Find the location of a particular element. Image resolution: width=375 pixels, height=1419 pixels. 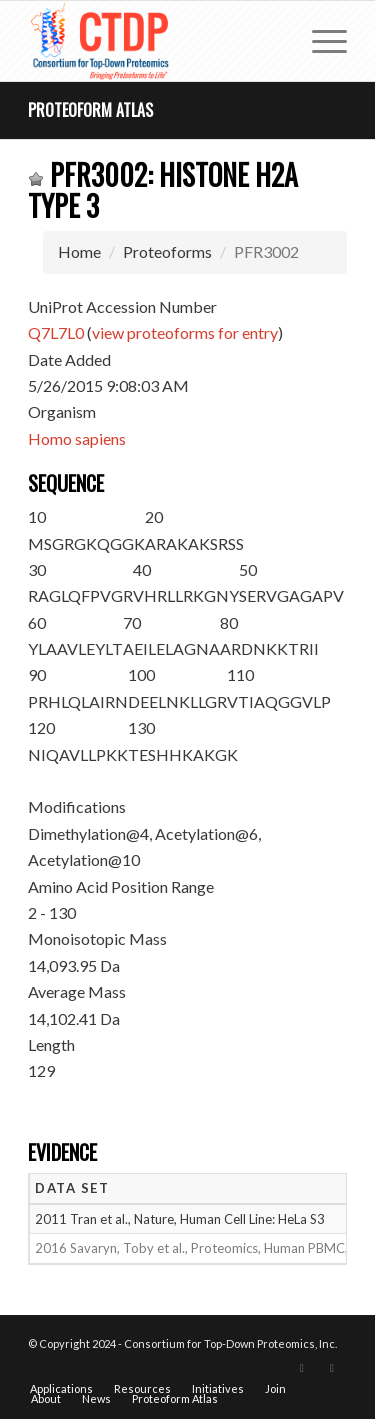

[Menu] is located at coordinates (319, 41).